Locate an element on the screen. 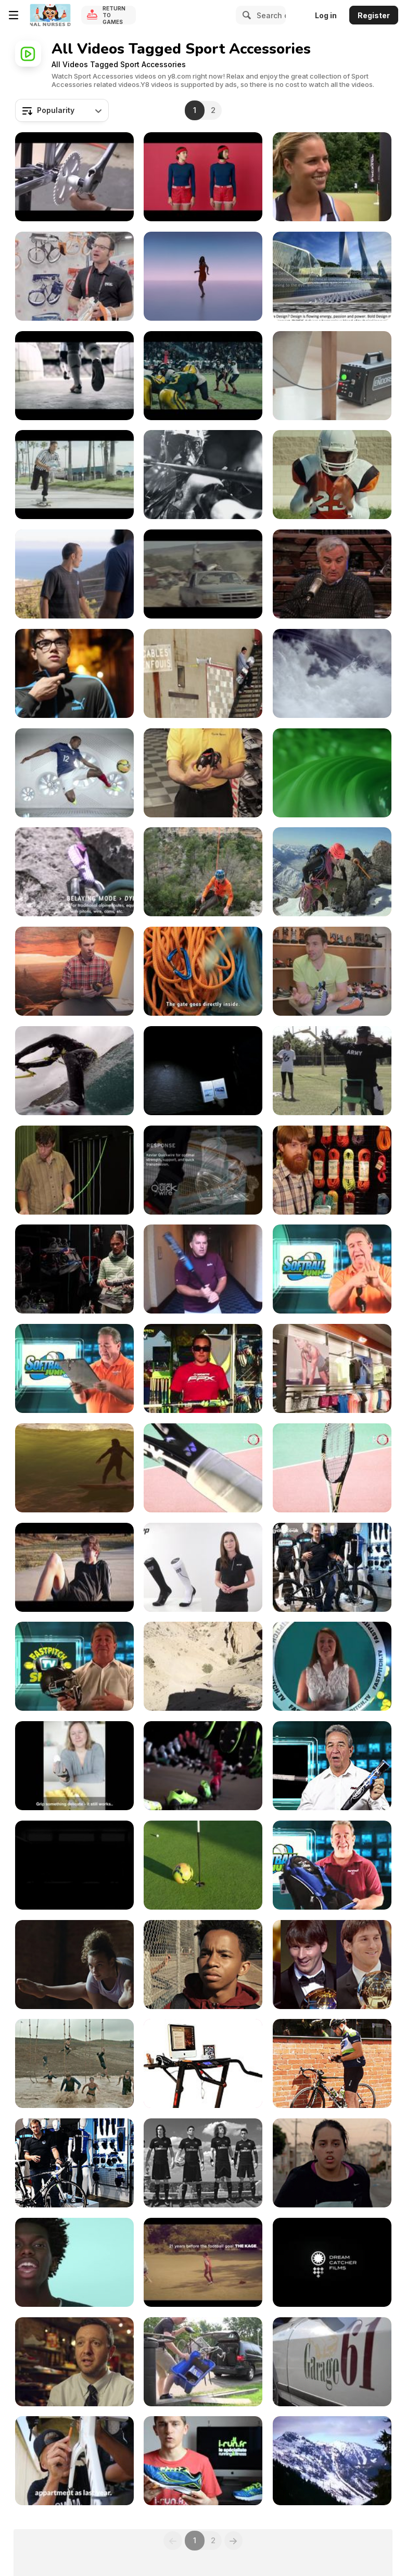 The width and height of the screenshot is (406, 2576). [textbox] is located at coordinates (62, 110).